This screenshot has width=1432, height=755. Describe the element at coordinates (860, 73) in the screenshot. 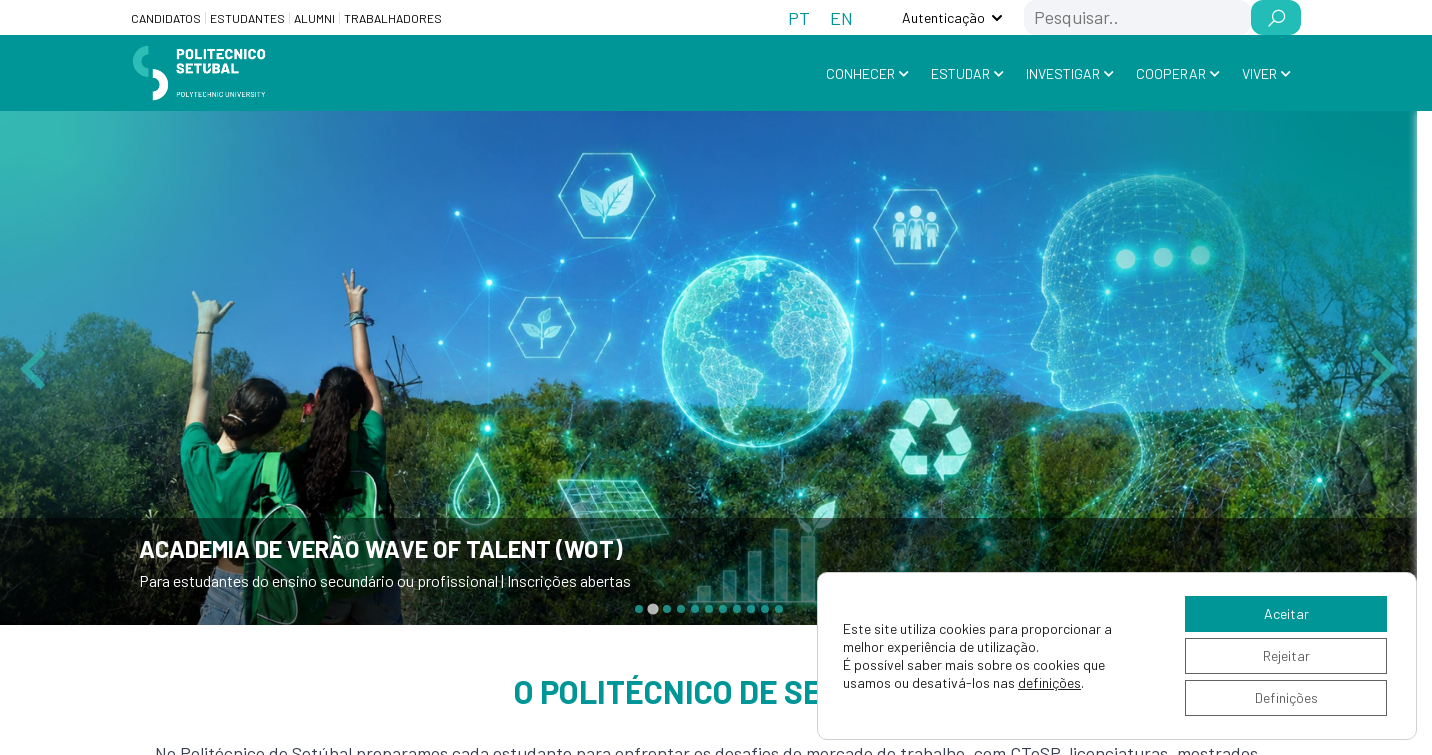

I see `Conhecer` at that location.